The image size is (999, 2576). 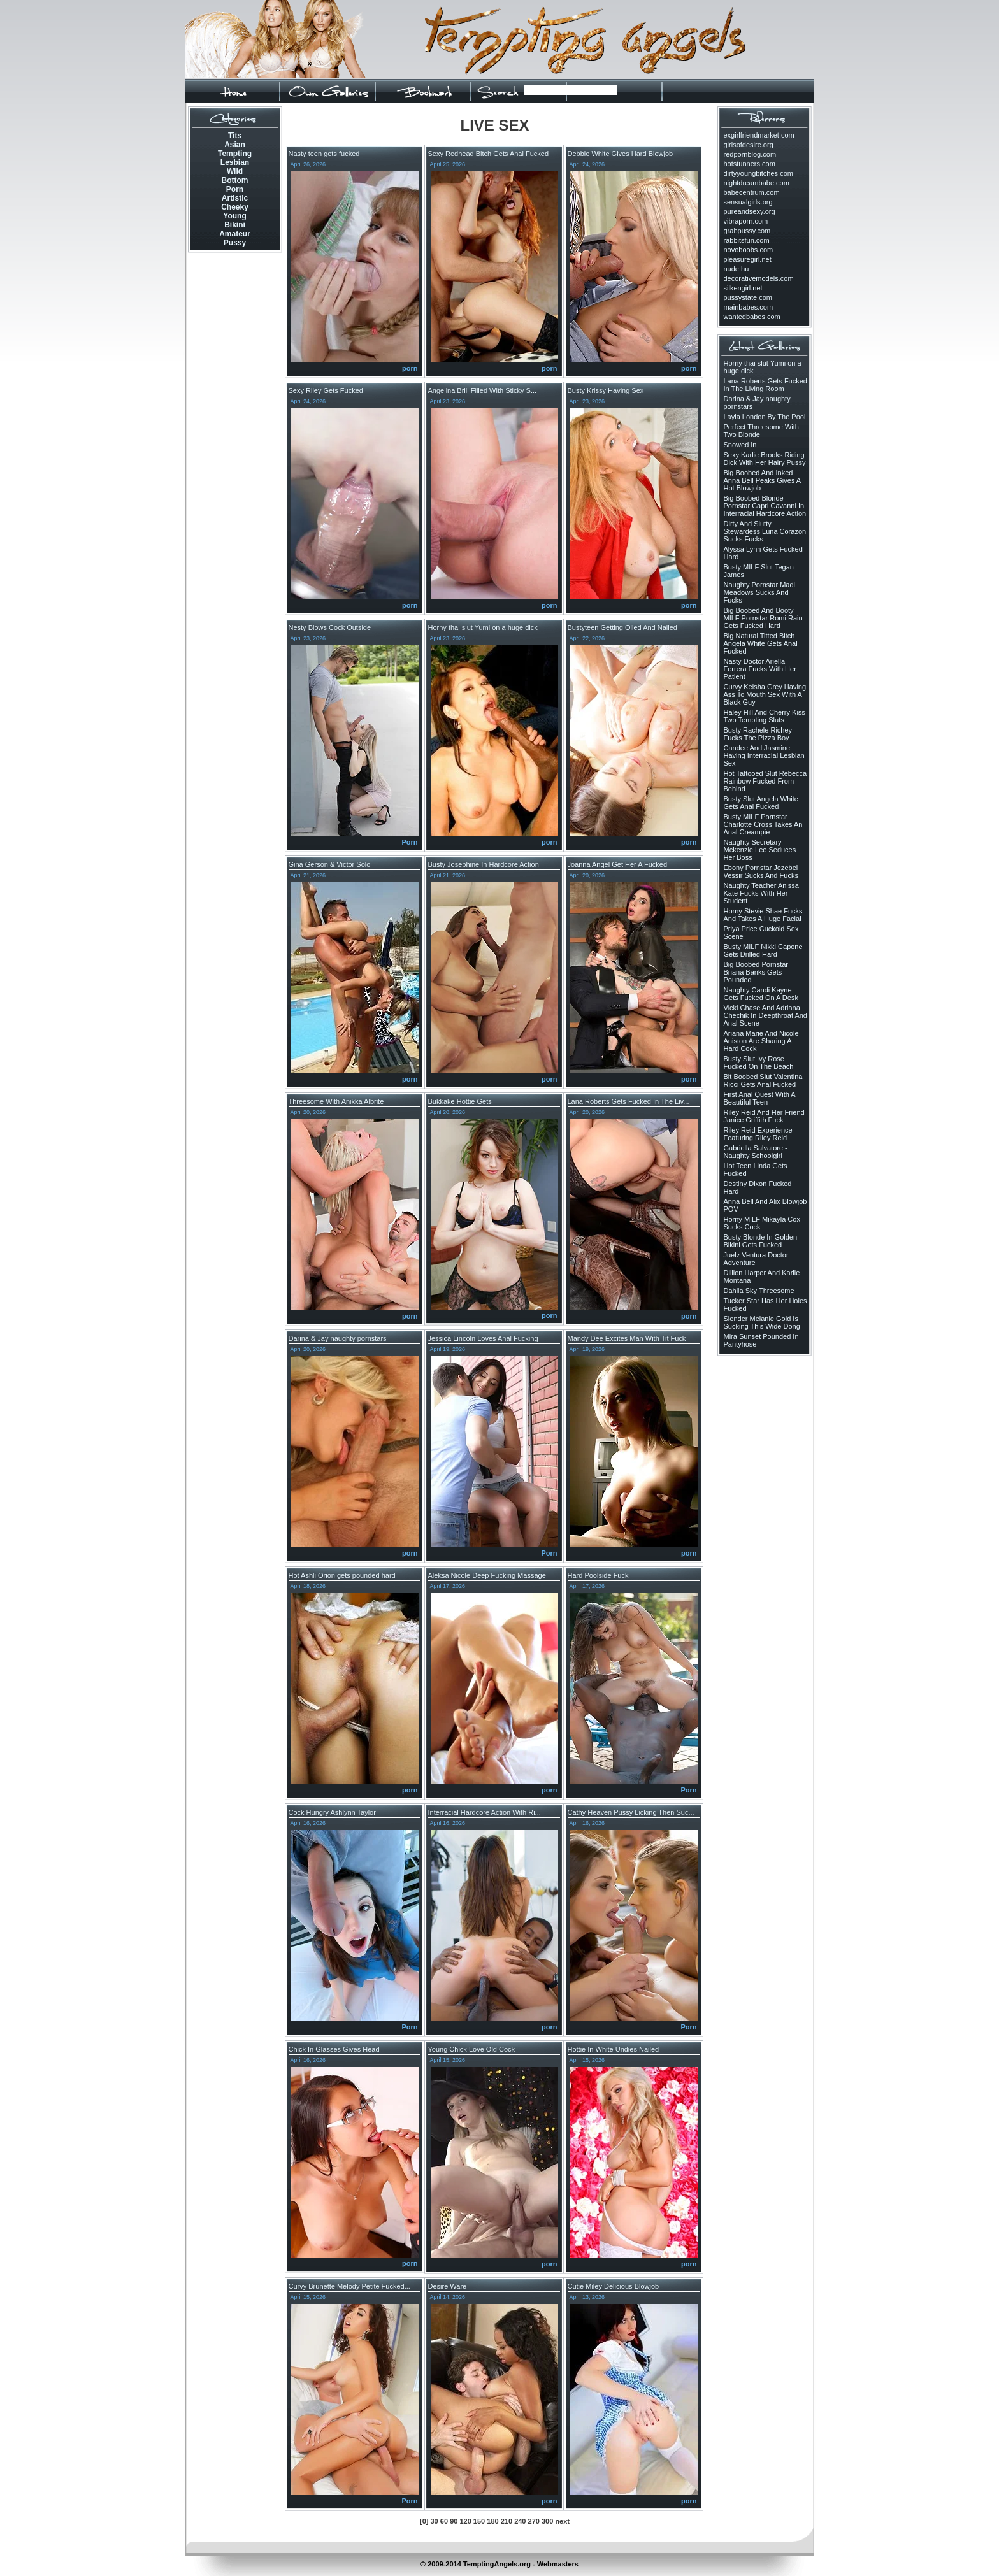 What do you see at coordinates (760, 1098) in the screenshot?
I see `First Anal Quest With A Beautiful Teen` at bounding box center [760, 1098].